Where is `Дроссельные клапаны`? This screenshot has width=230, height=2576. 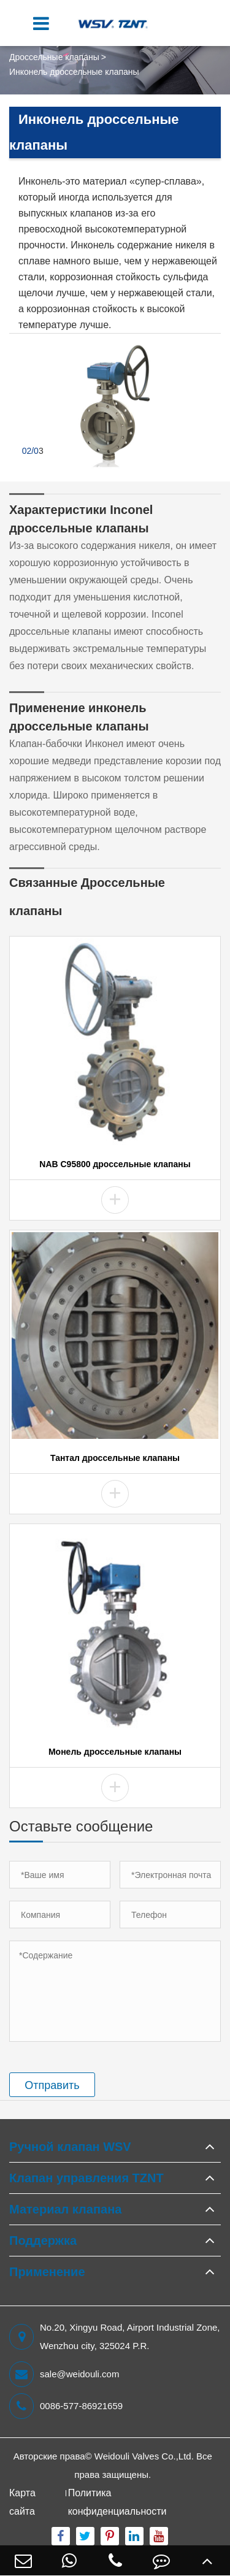
Дроссельные клапаны is located at coordinates (54, 57).